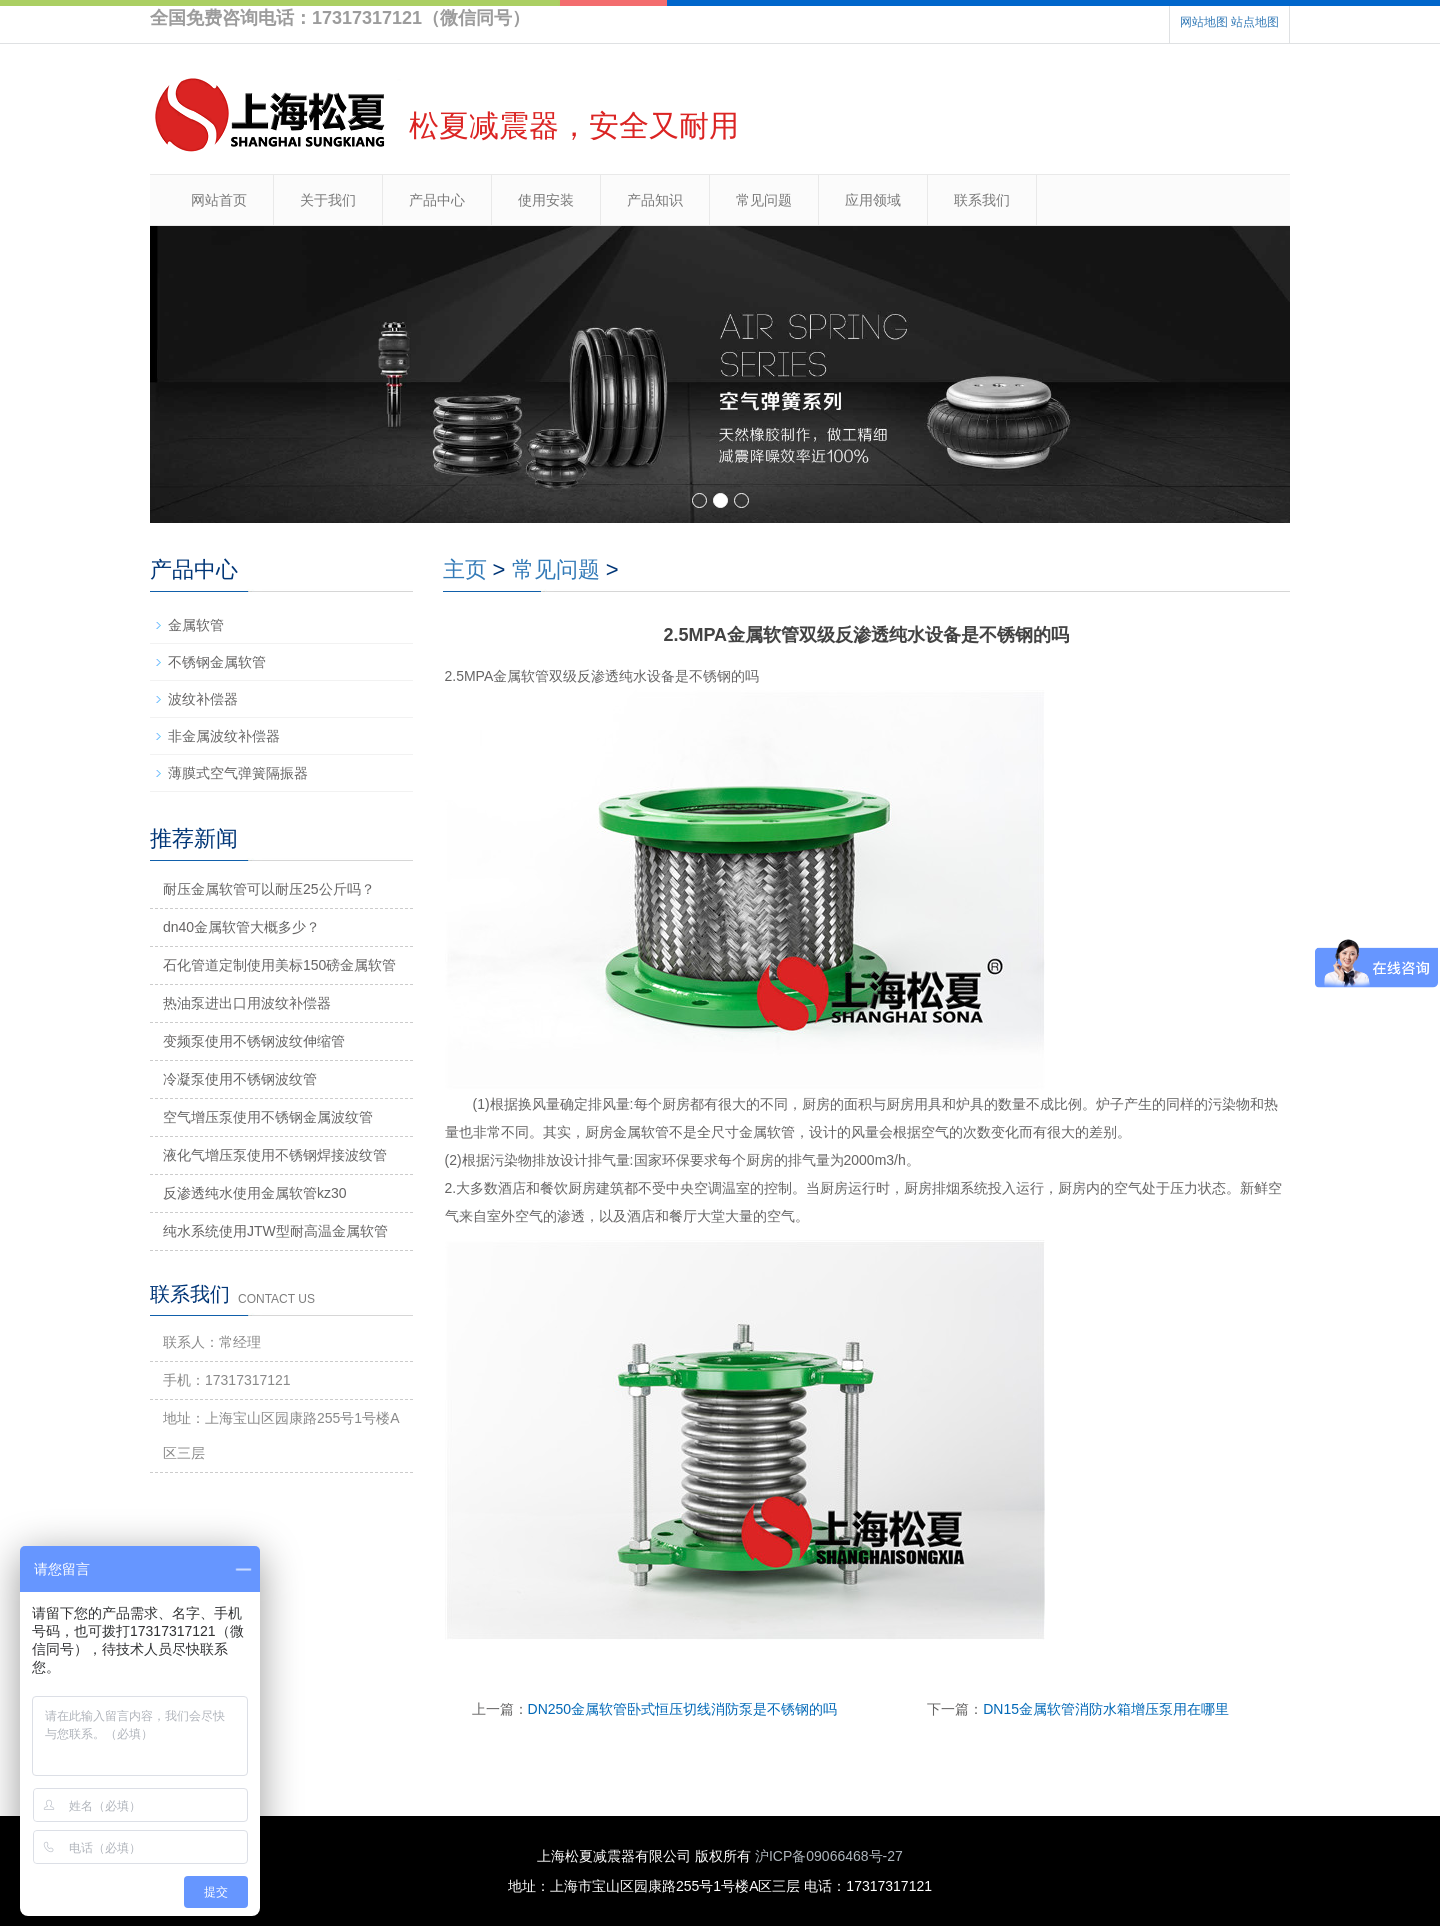  Describe the element at coordinates (247, 1003) in the screenshot. I see `热油泵进出口用波纹补偿器` at that location.